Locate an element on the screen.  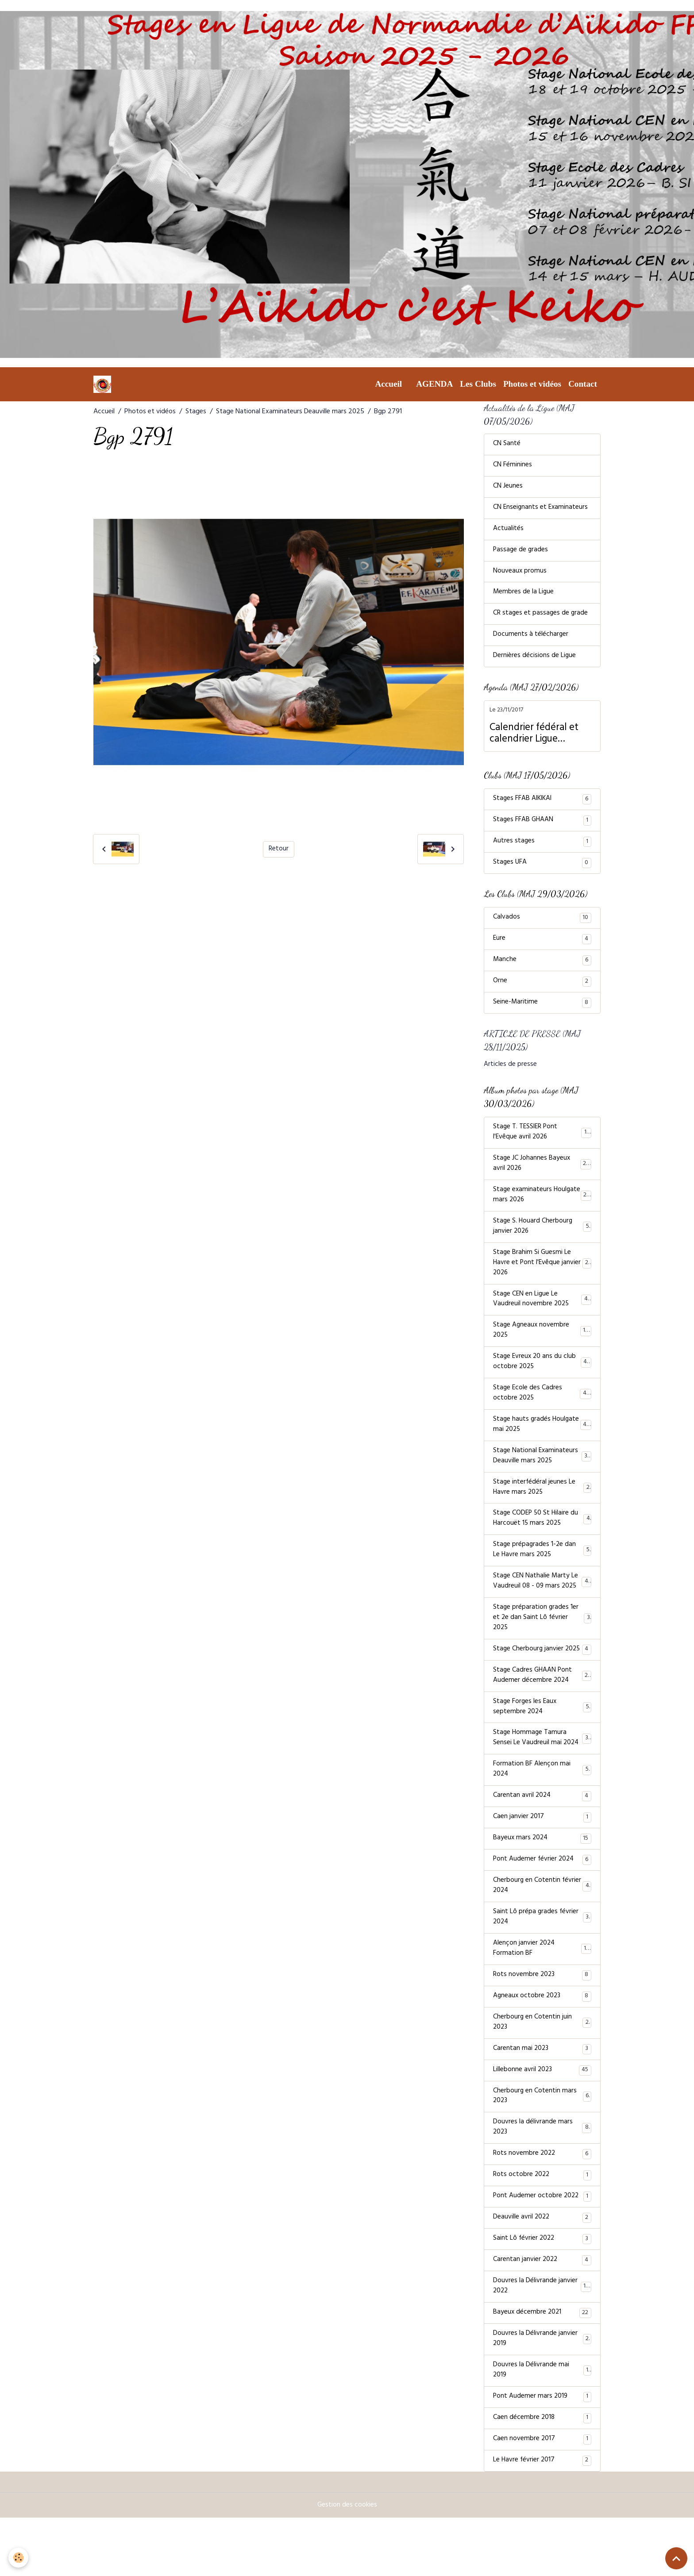
Les Clubs is located at coordinates (478, 383).